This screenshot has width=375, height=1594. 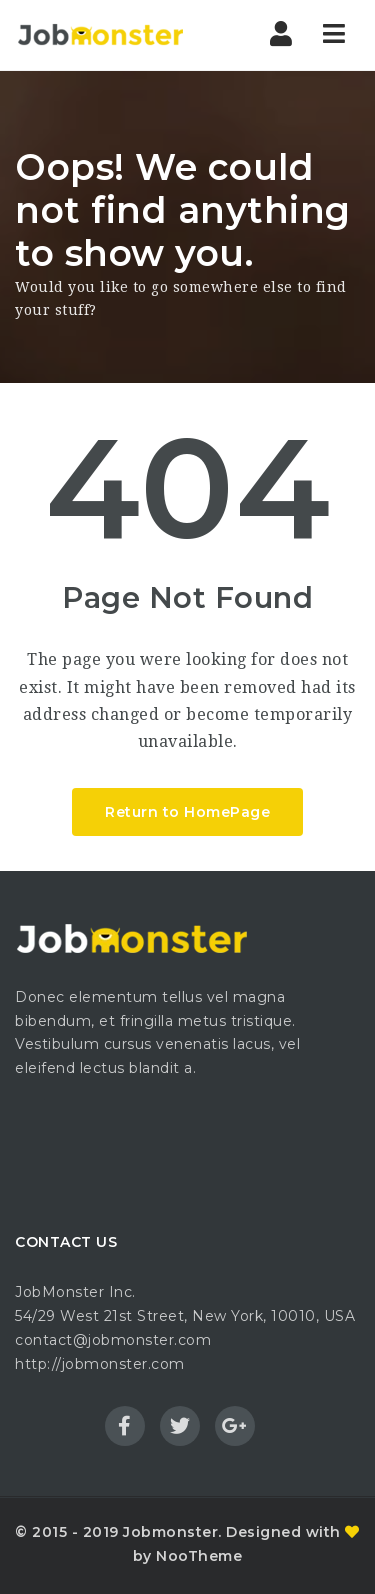 I want to click on Return to HomePage, so click(x=187, y=812).